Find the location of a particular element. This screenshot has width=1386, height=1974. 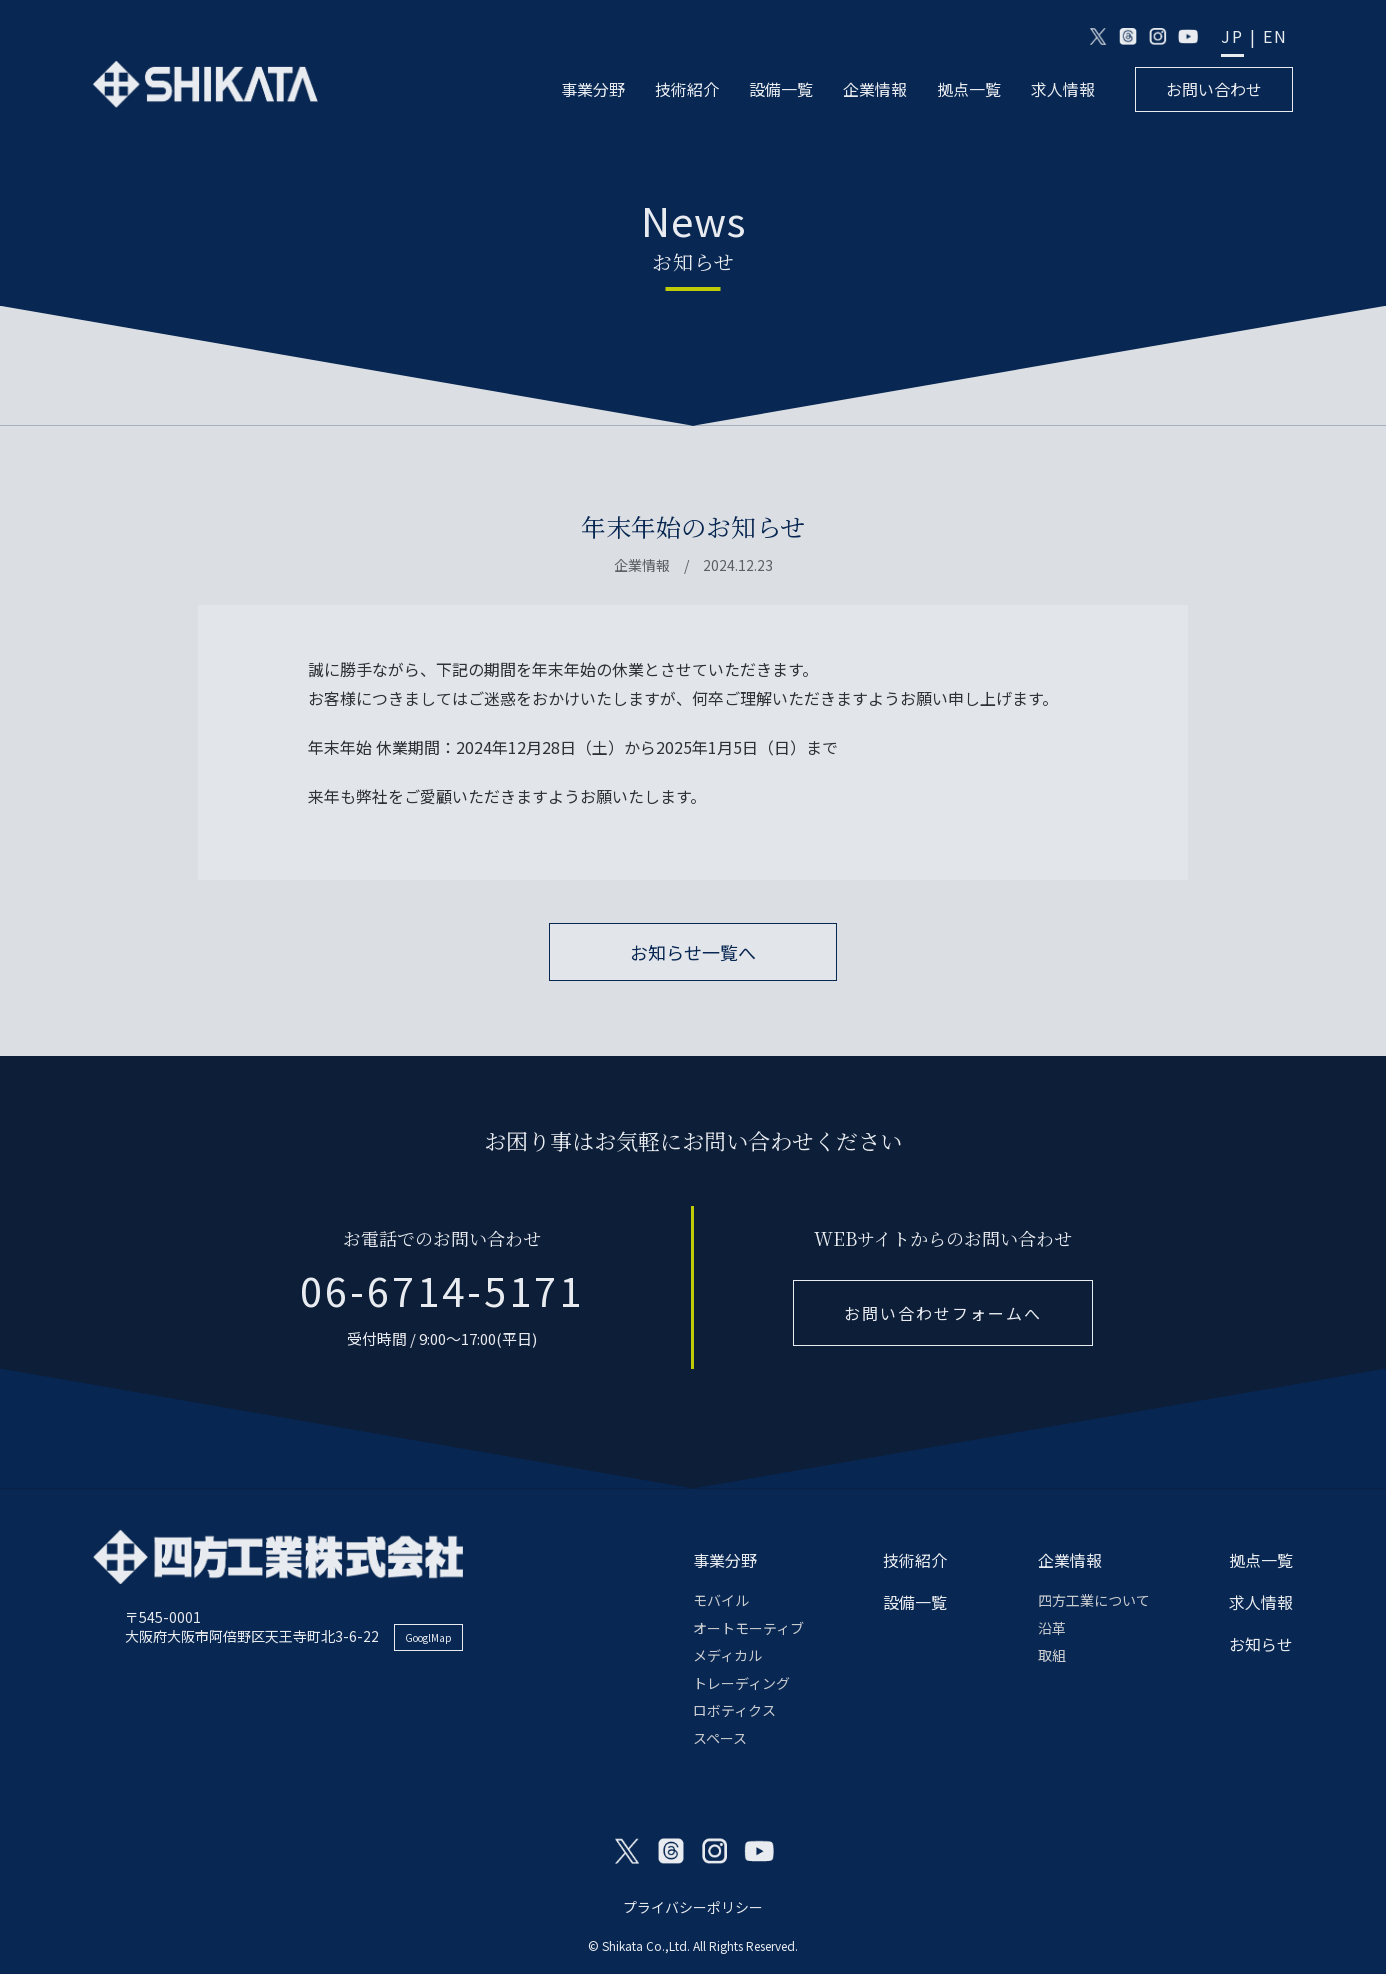

メディカル is located at coordinates (727, 1655).